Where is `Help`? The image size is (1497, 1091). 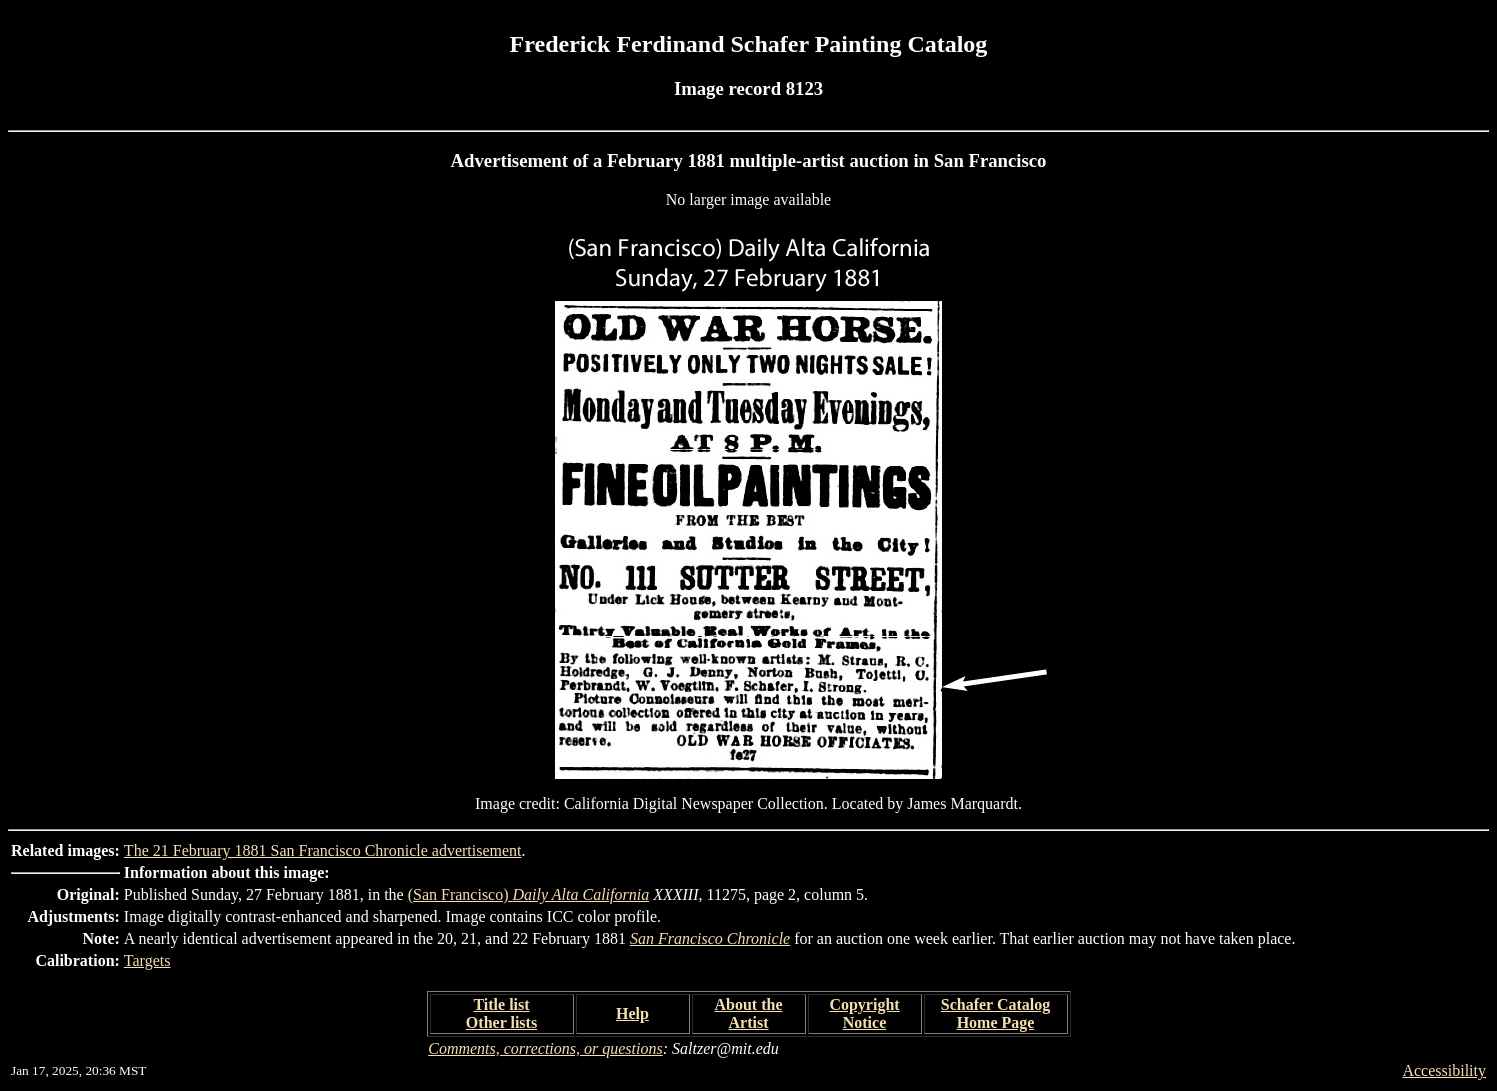
Help is located at coordinates (632, 1013).